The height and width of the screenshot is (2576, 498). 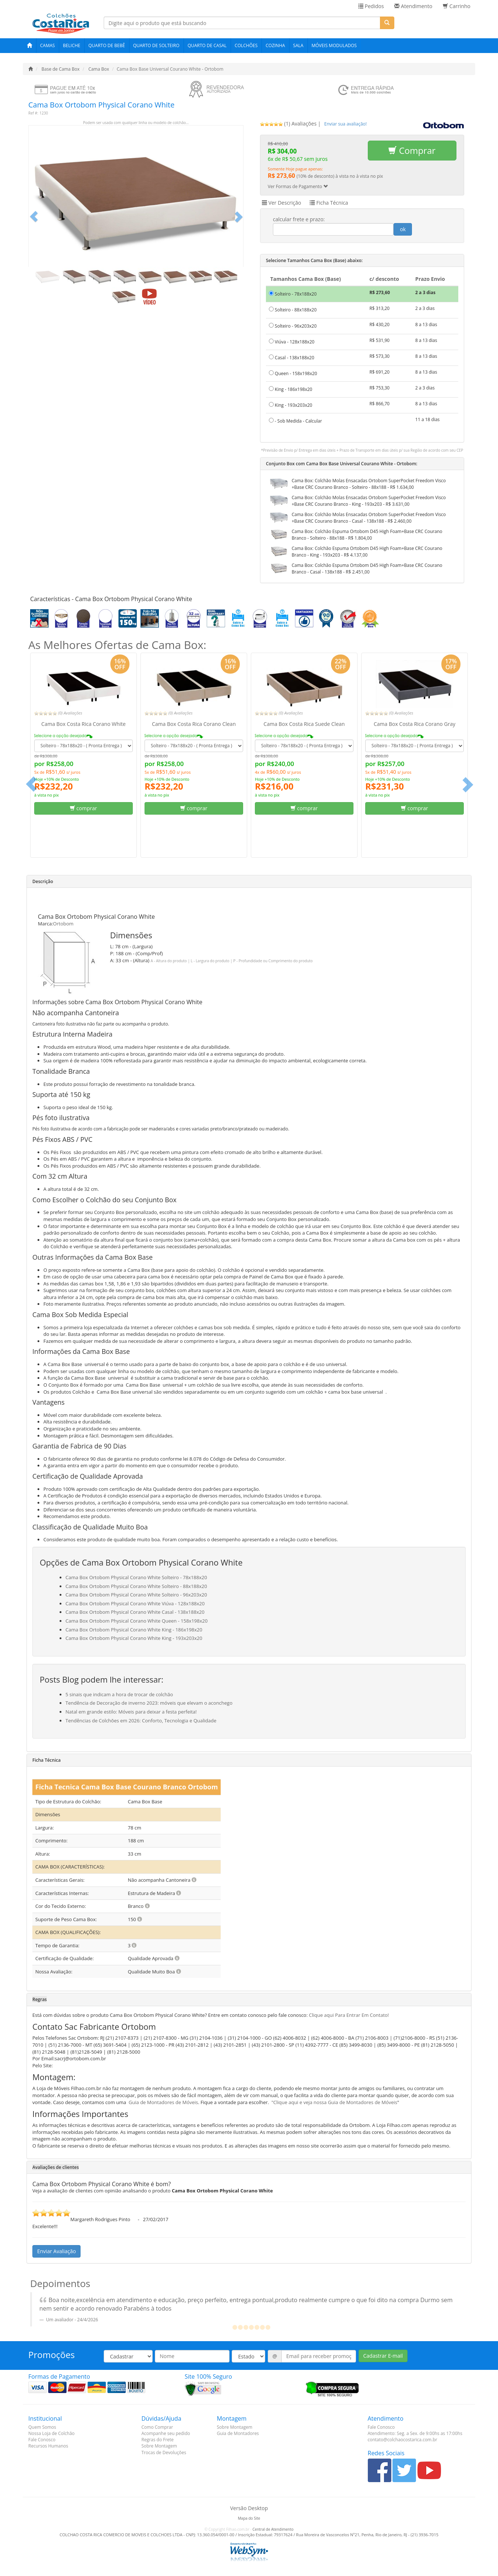 I want to click on Colchões, so click(x=246, y=45).